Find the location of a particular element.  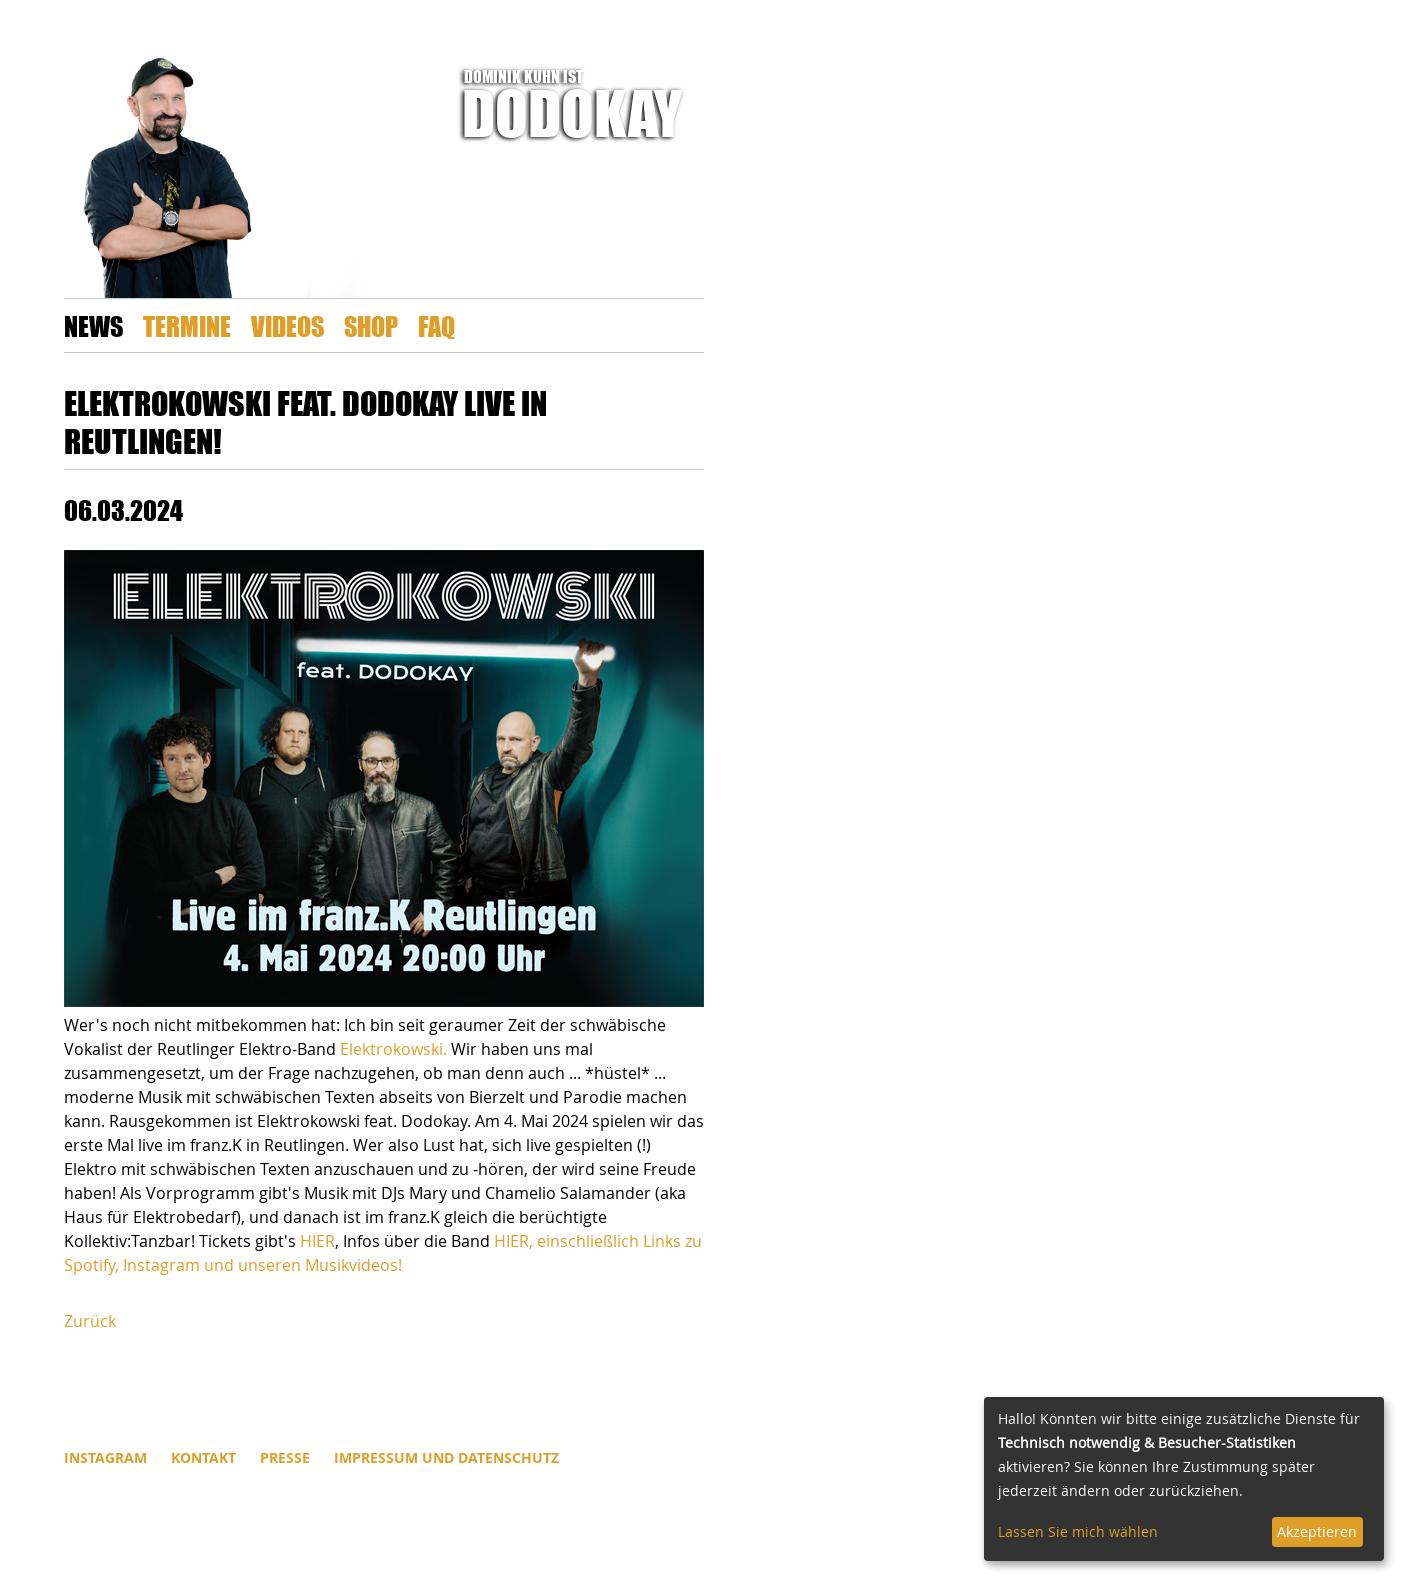

Presse is located at coordinates (285, 1457).